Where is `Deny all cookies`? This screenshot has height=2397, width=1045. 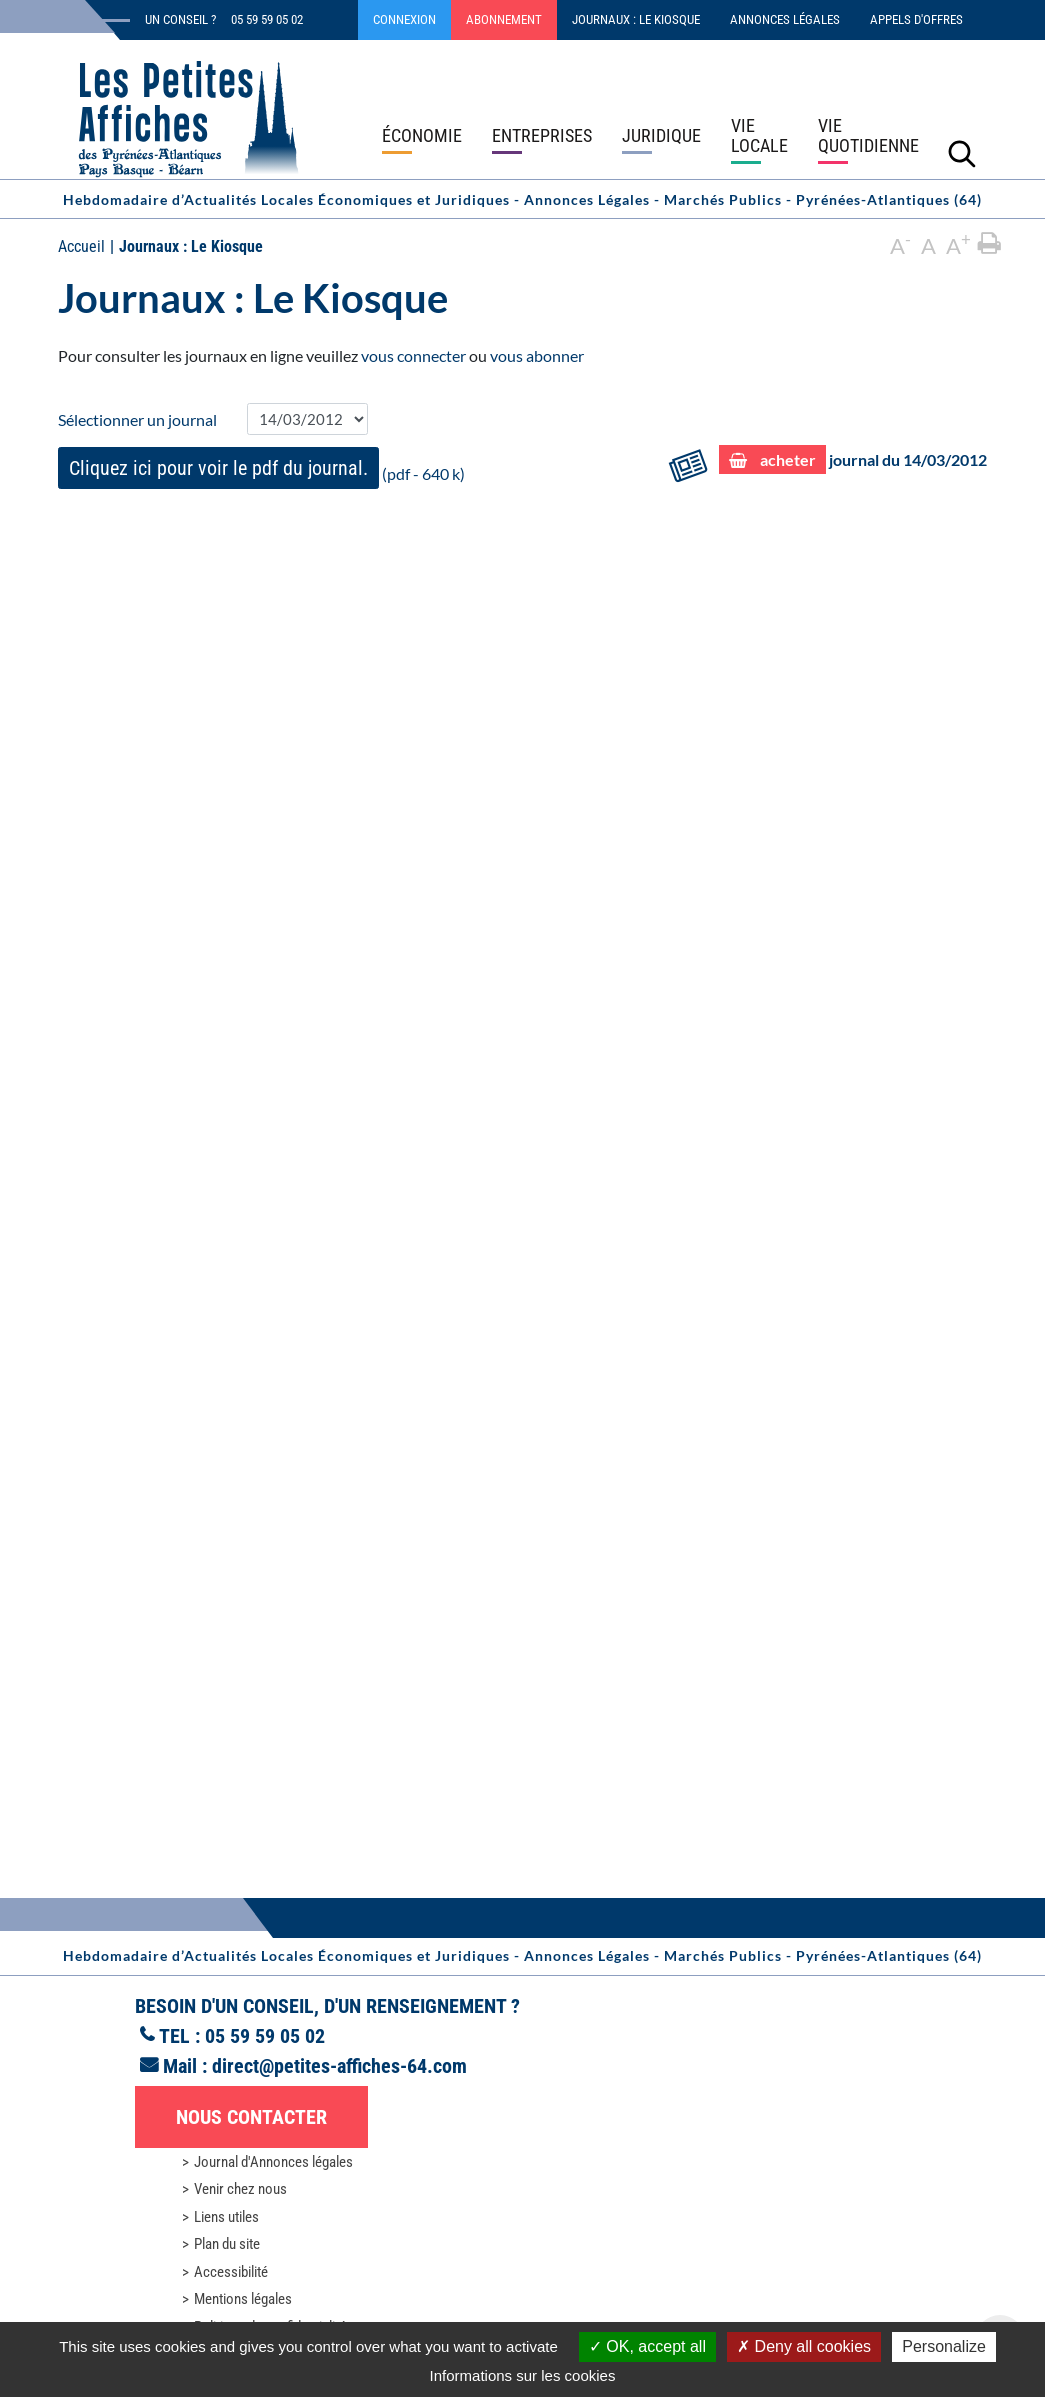 Deny all cookies is located at coordinates (804, 2346).